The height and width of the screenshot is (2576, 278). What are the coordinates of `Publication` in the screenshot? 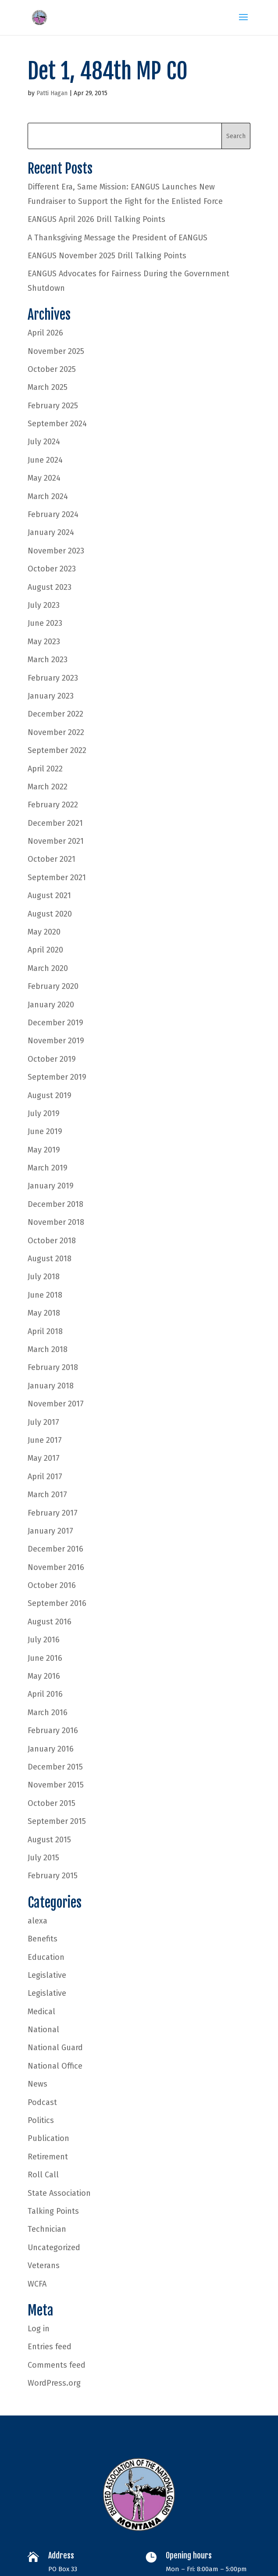 It's located at (48, 2138).